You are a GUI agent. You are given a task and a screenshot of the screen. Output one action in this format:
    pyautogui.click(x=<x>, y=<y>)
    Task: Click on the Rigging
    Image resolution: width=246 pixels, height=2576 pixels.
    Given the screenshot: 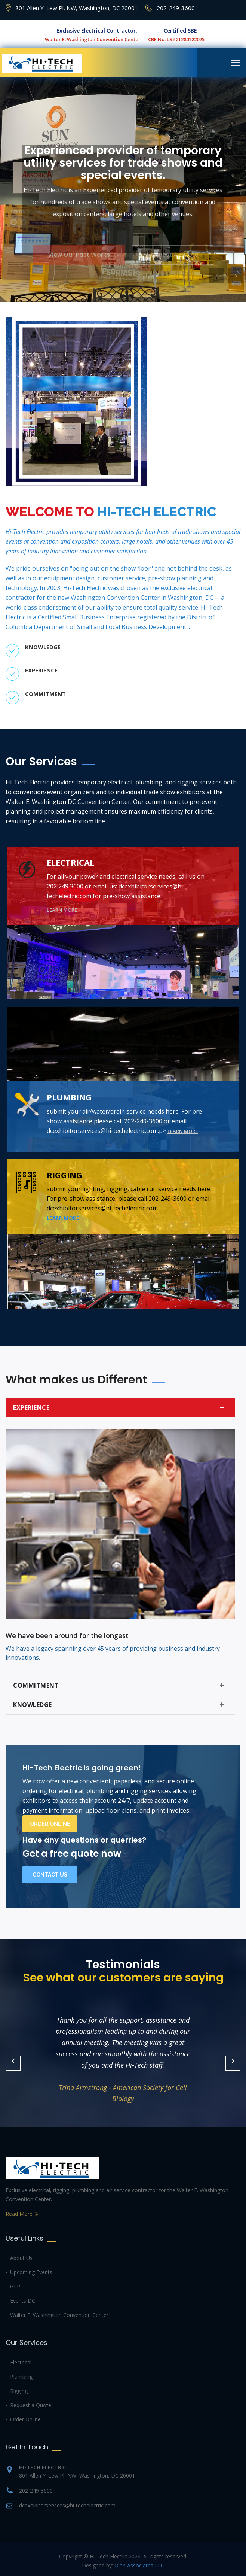 What is the action you would take?
    pyautogui.click(x=19, y=2390)
    